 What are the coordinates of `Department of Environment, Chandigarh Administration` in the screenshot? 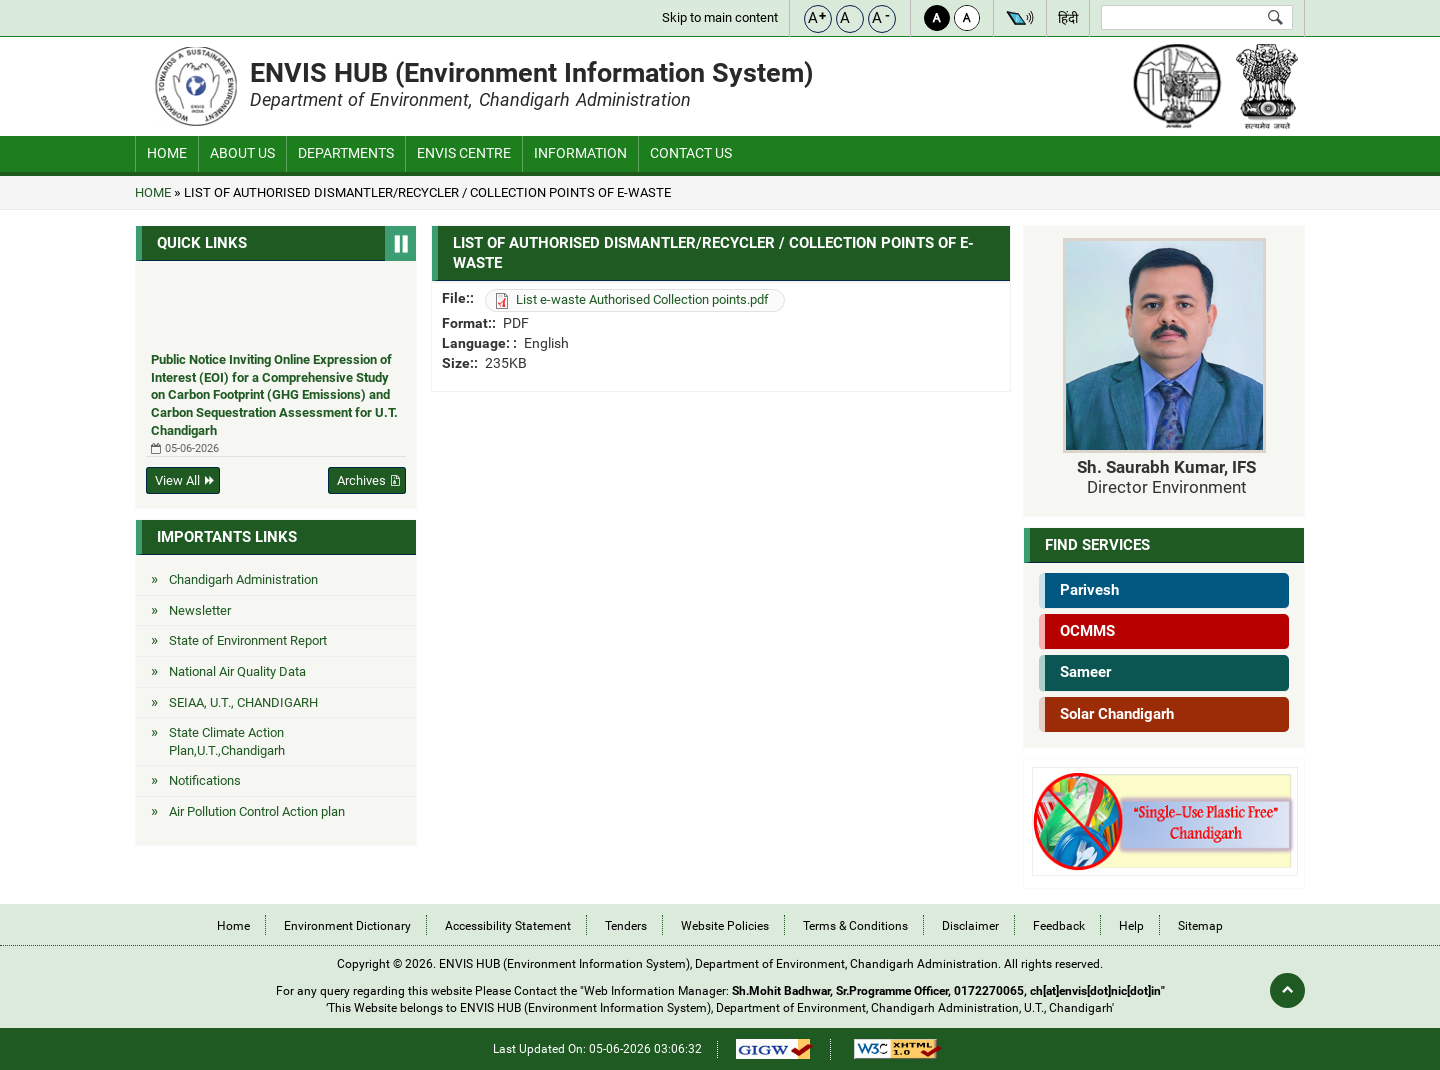 It's located at (470, 99).